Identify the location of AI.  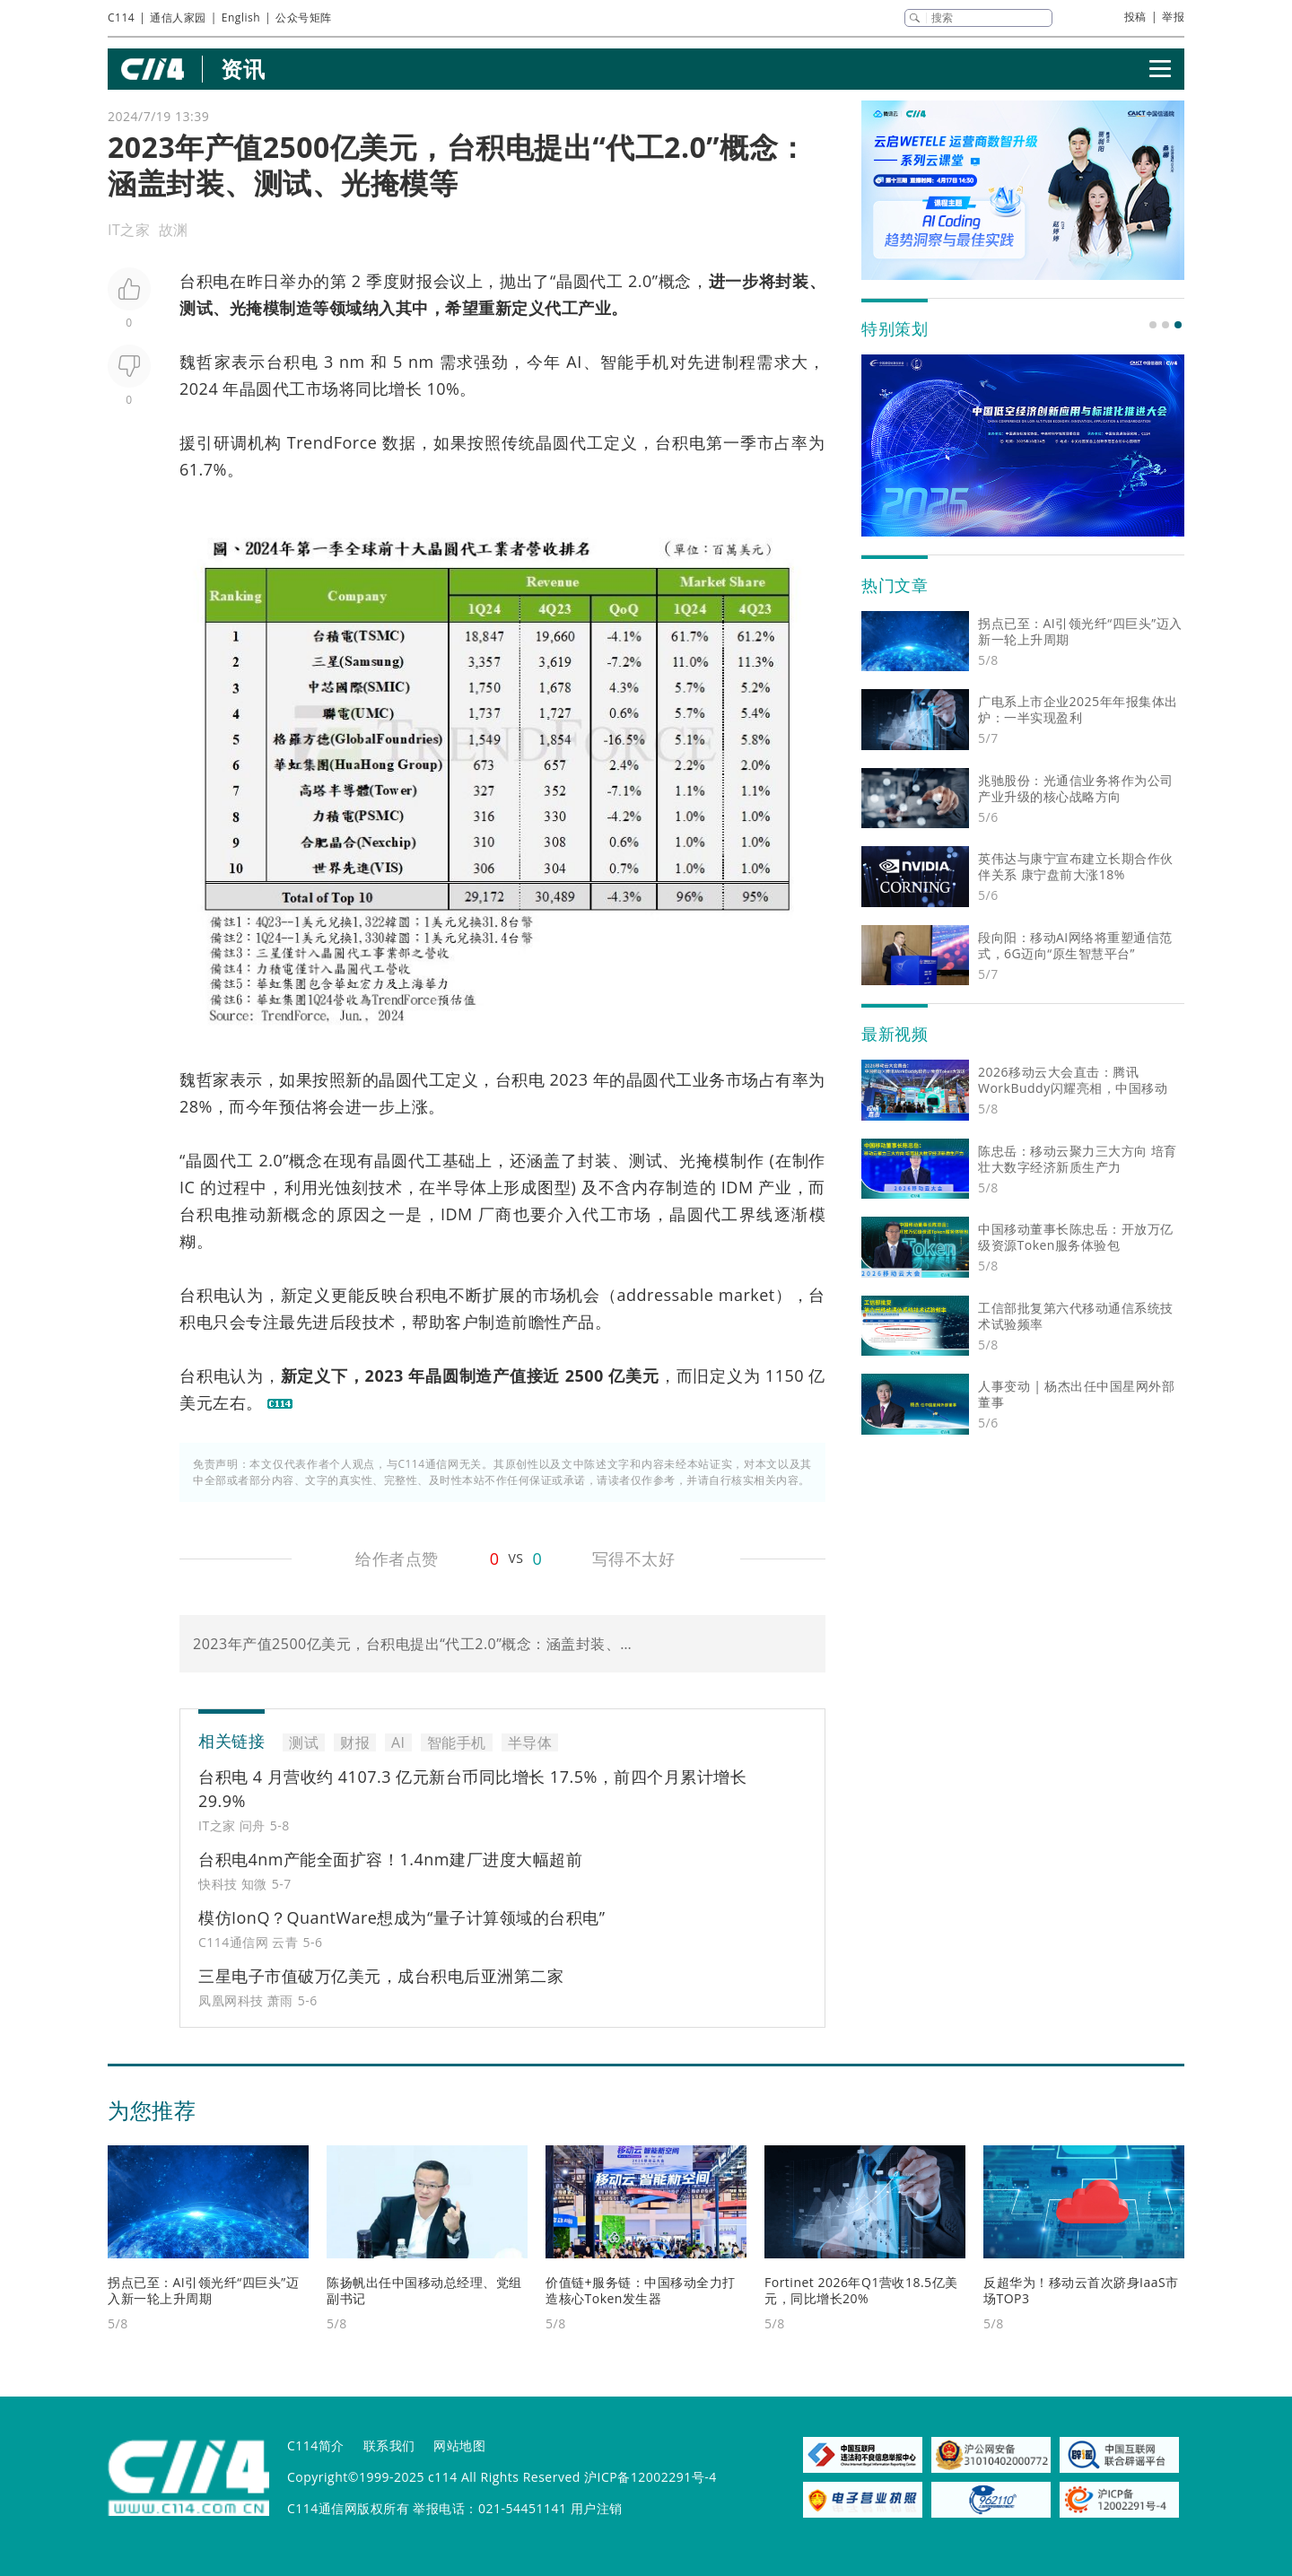
(573, 361).